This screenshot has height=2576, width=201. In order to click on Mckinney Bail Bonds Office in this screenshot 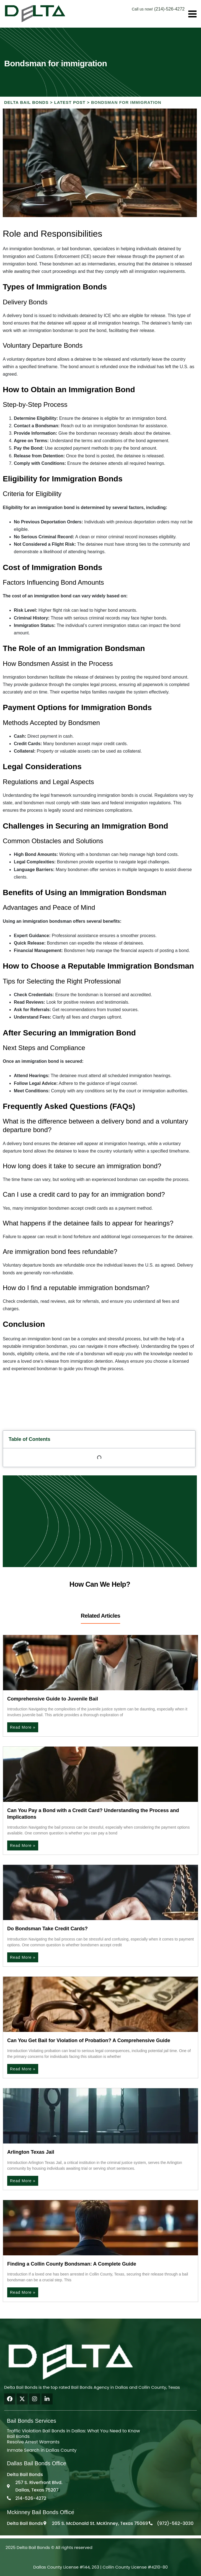, I will do `click(40, 2512)`.